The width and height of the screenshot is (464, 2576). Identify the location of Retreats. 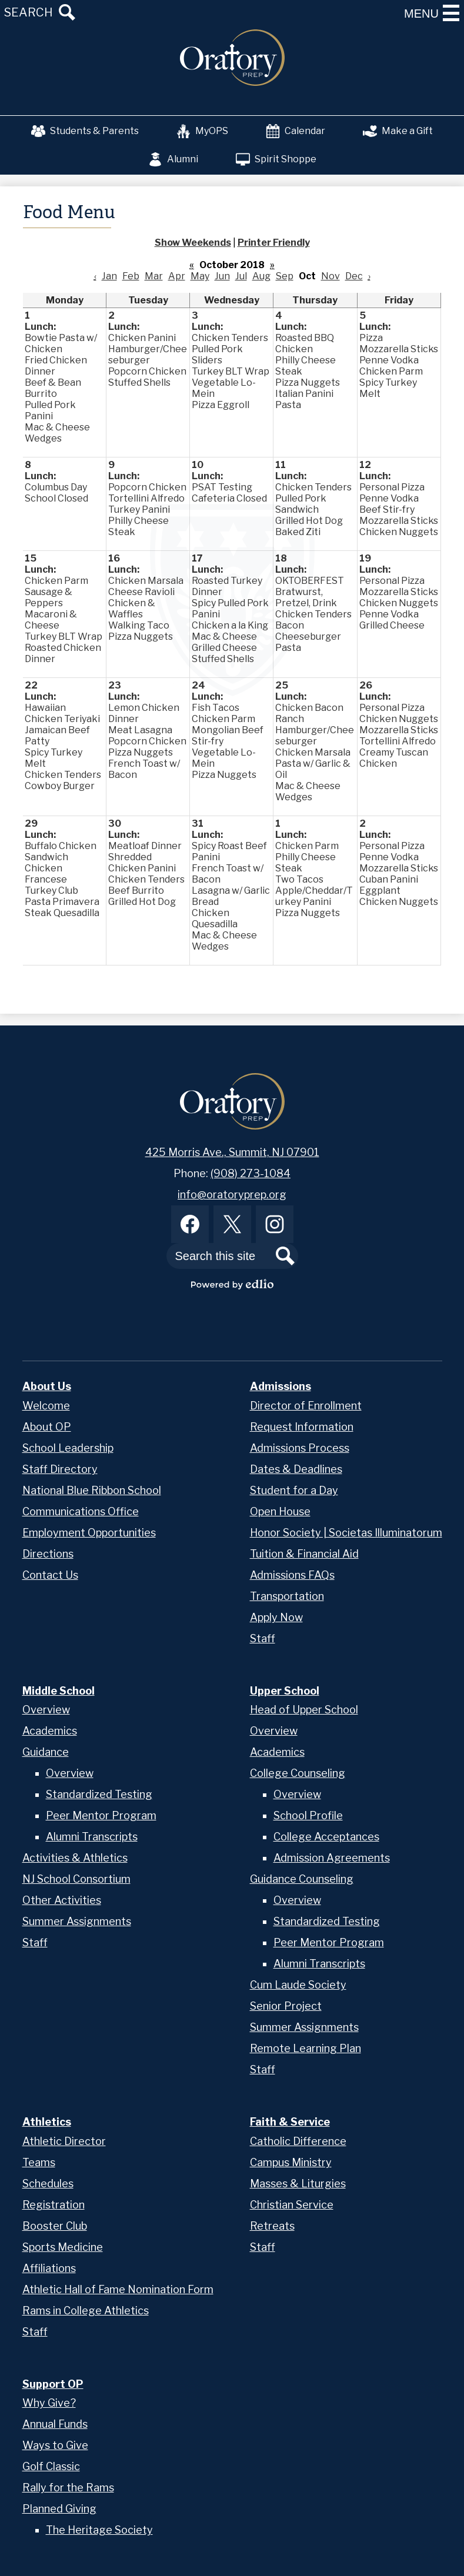
(272, 2226).